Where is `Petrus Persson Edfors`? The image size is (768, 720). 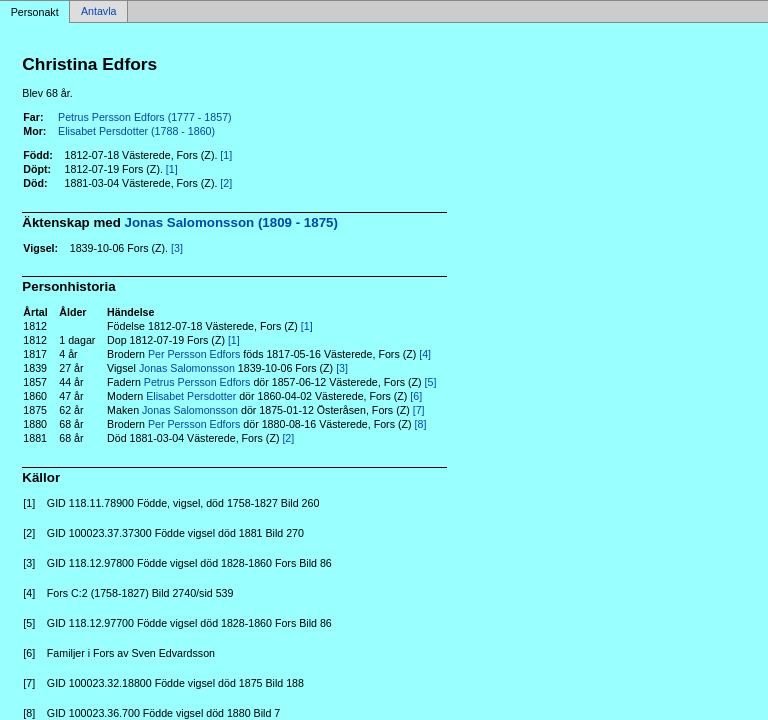
Petrus Persson Edfors is located at coordinates (197, 382).